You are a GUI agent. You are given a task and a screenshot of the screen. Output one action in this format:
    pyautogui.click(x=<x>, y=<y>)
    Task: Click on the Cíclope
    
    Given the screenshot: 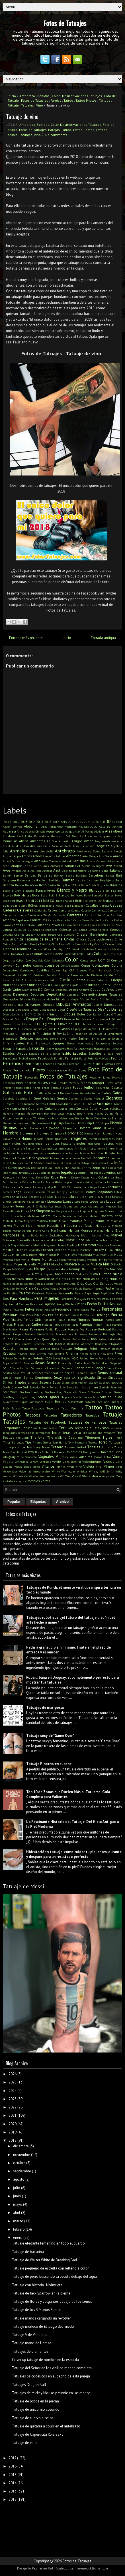 What is the action you would take?
    pyautogui.click(x=109, y=944)
    